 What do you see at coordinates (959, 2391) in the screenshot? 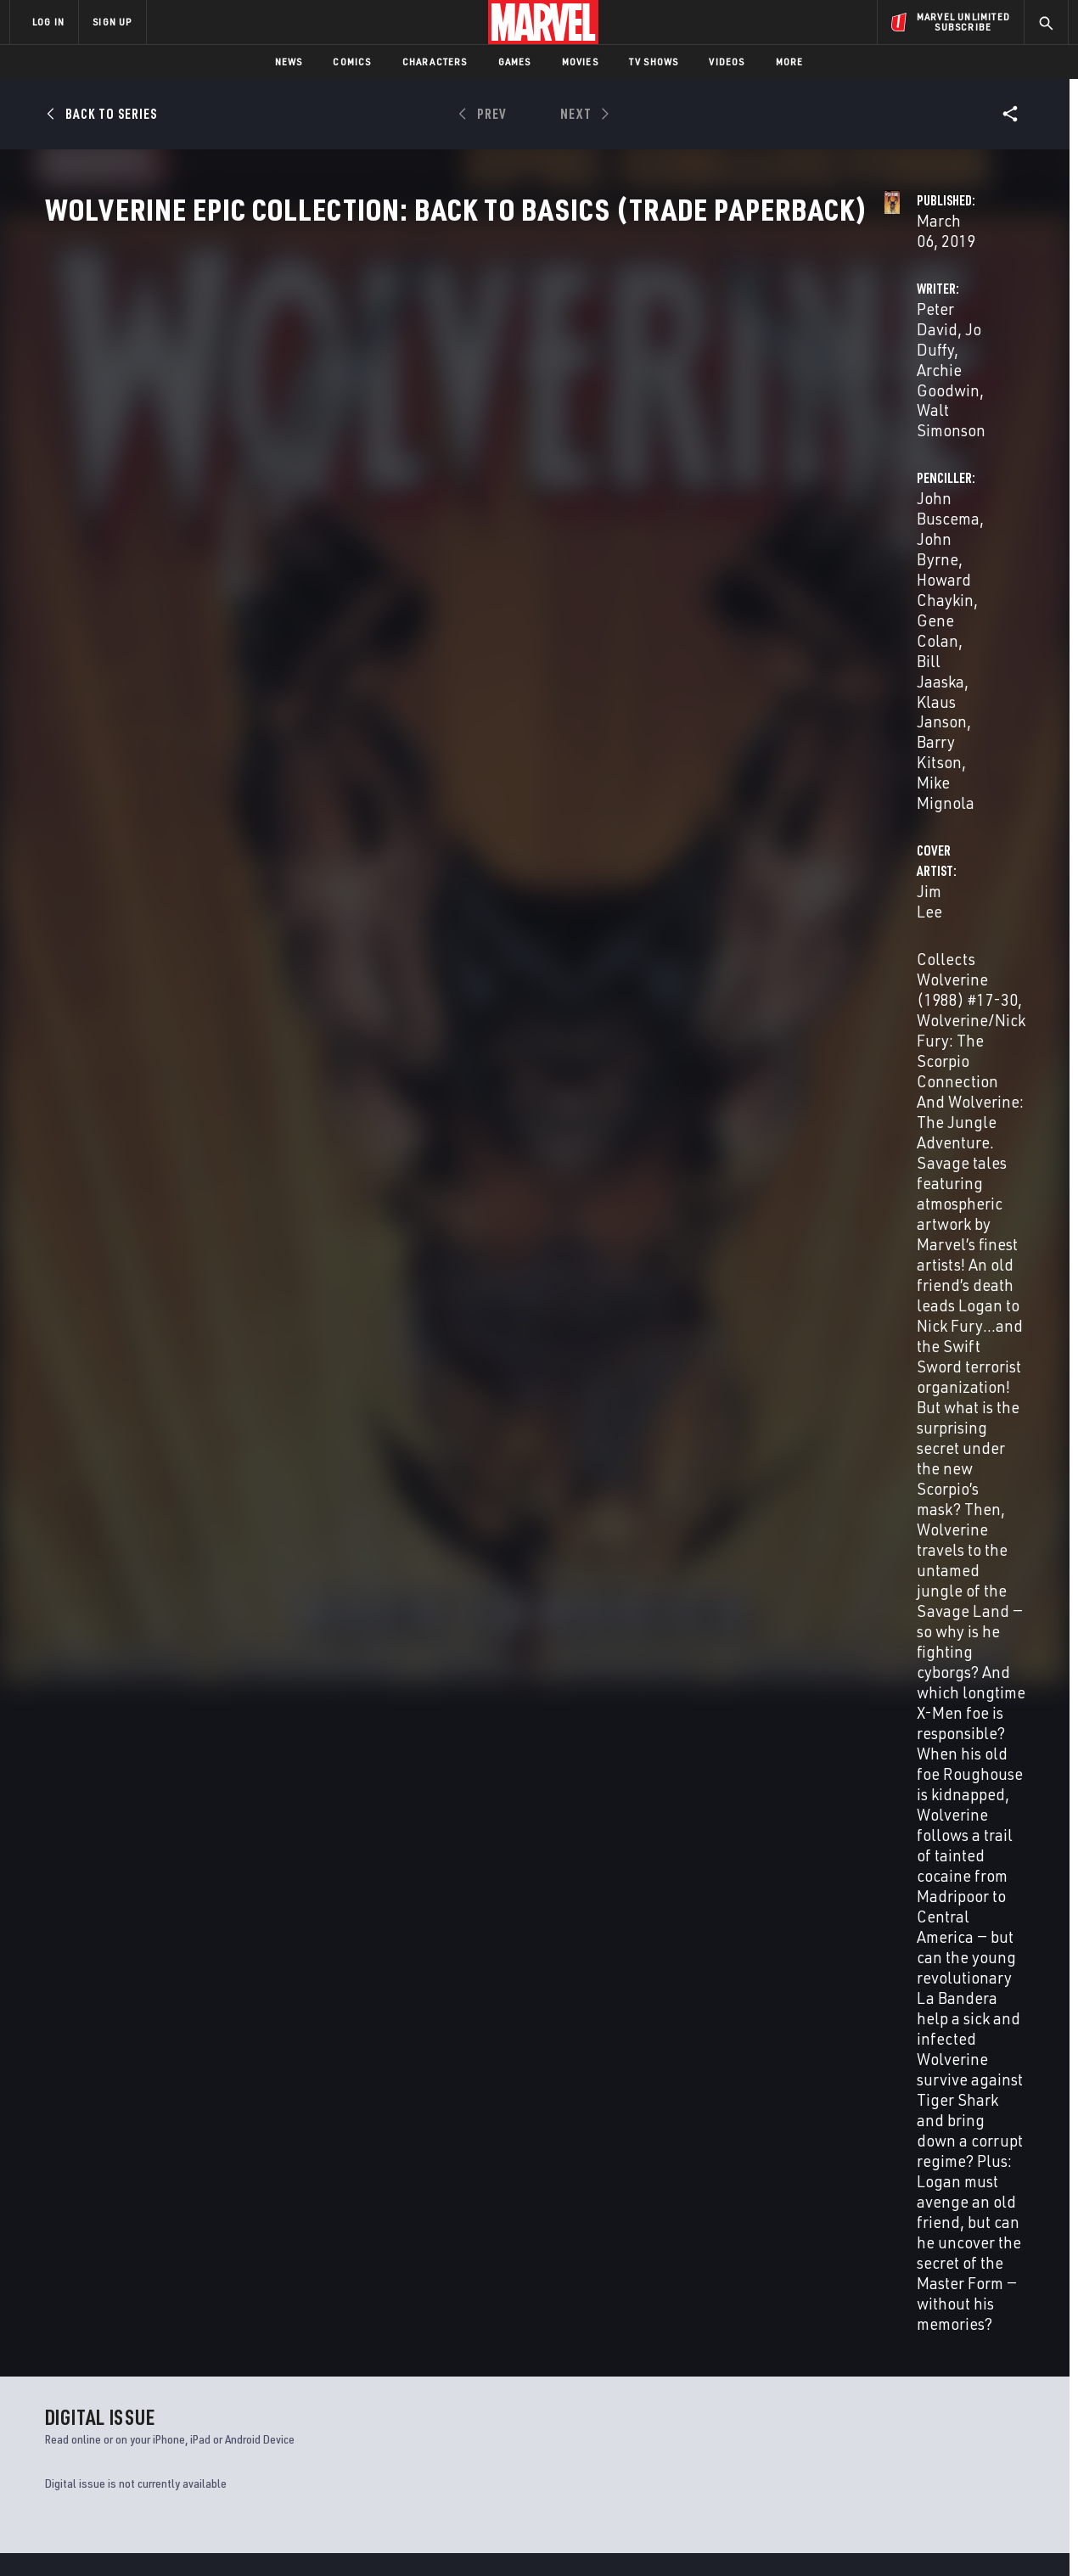
I see `[share on Instagram]` at bounding box center [959, 2391].